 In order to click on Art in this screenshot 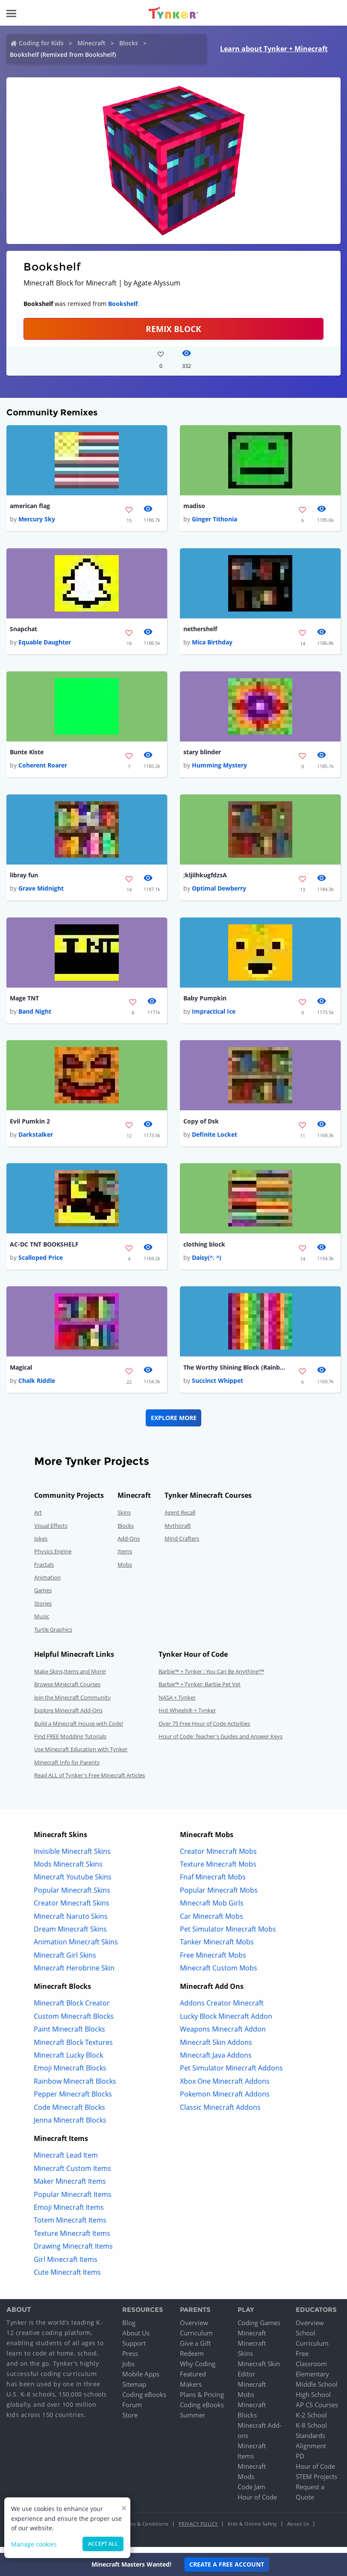, I will do `click(38, 1519)`.